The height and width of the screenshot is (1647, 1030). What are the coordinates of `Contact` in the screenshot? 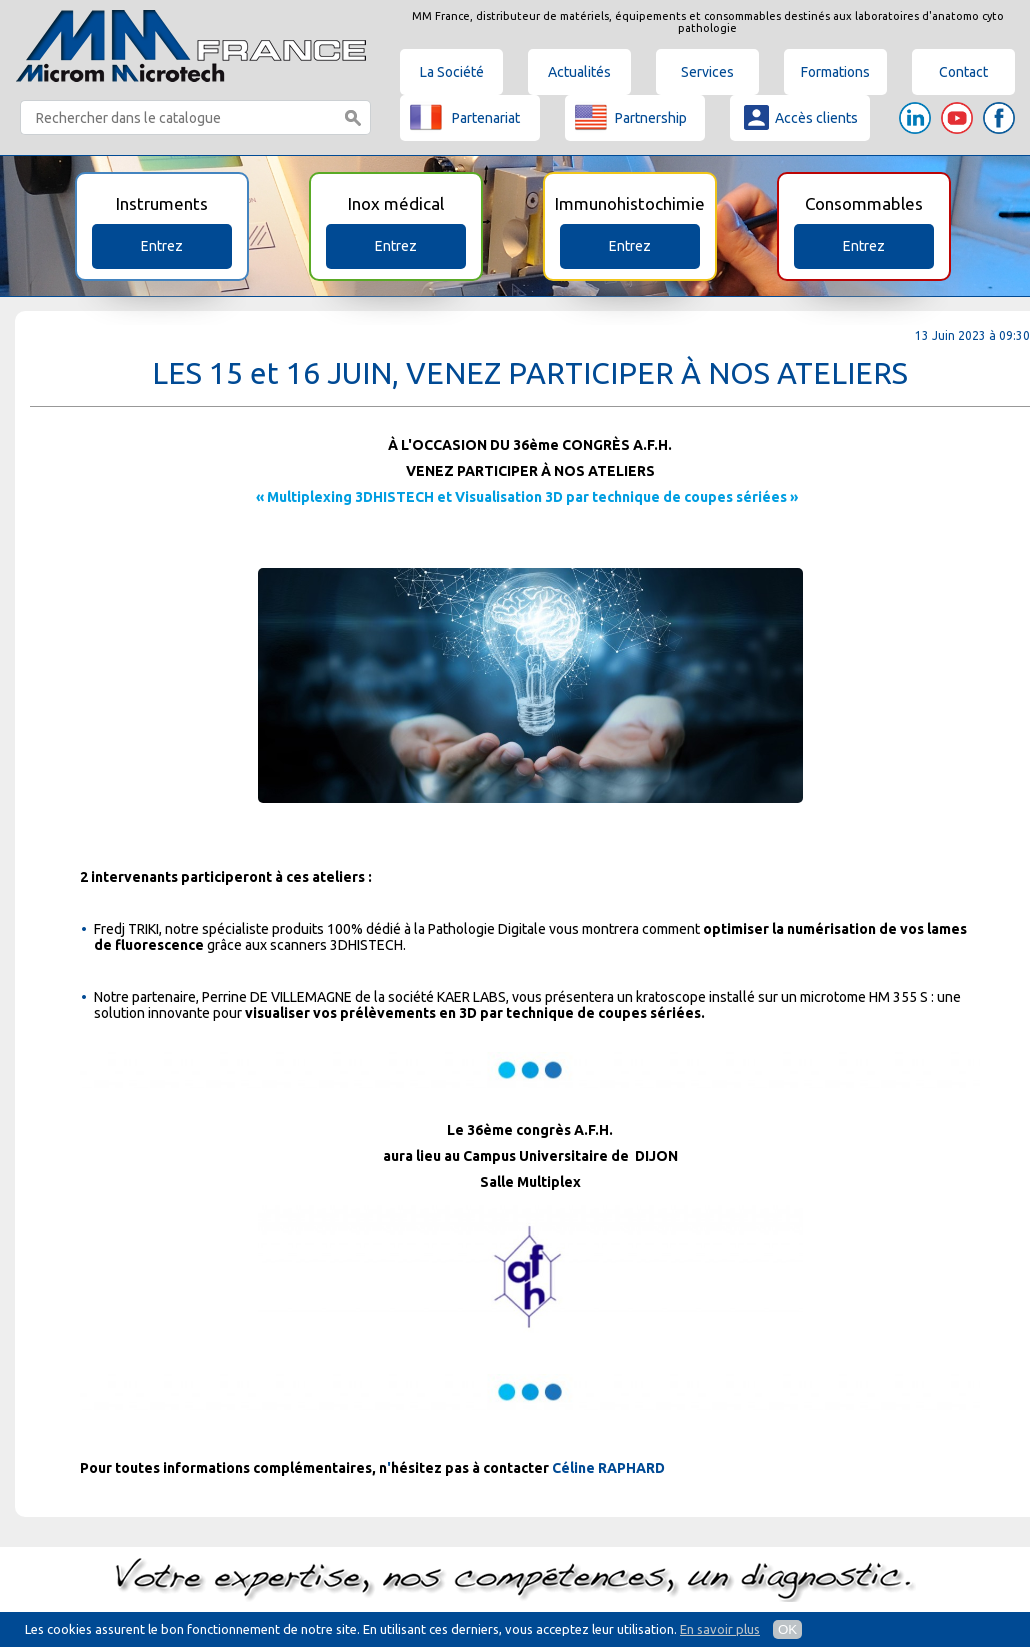 It's located at (963, 72).